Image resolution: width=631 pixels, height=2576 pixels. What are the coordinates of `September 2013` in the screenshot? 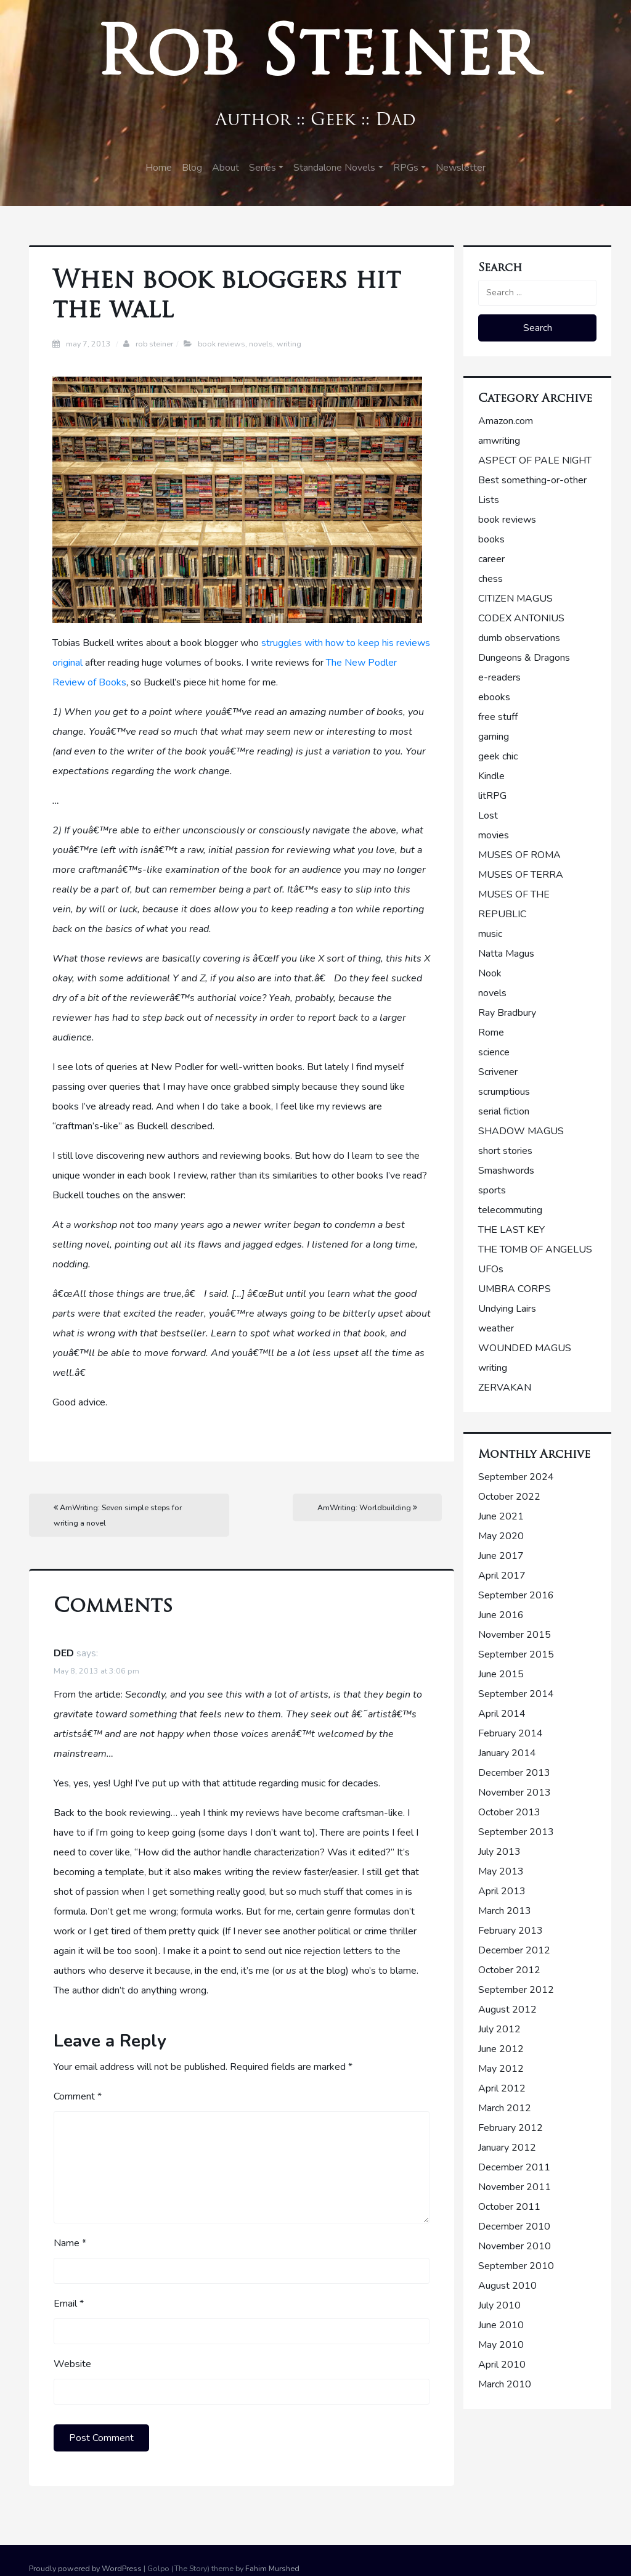 It's located at (516, 1832).